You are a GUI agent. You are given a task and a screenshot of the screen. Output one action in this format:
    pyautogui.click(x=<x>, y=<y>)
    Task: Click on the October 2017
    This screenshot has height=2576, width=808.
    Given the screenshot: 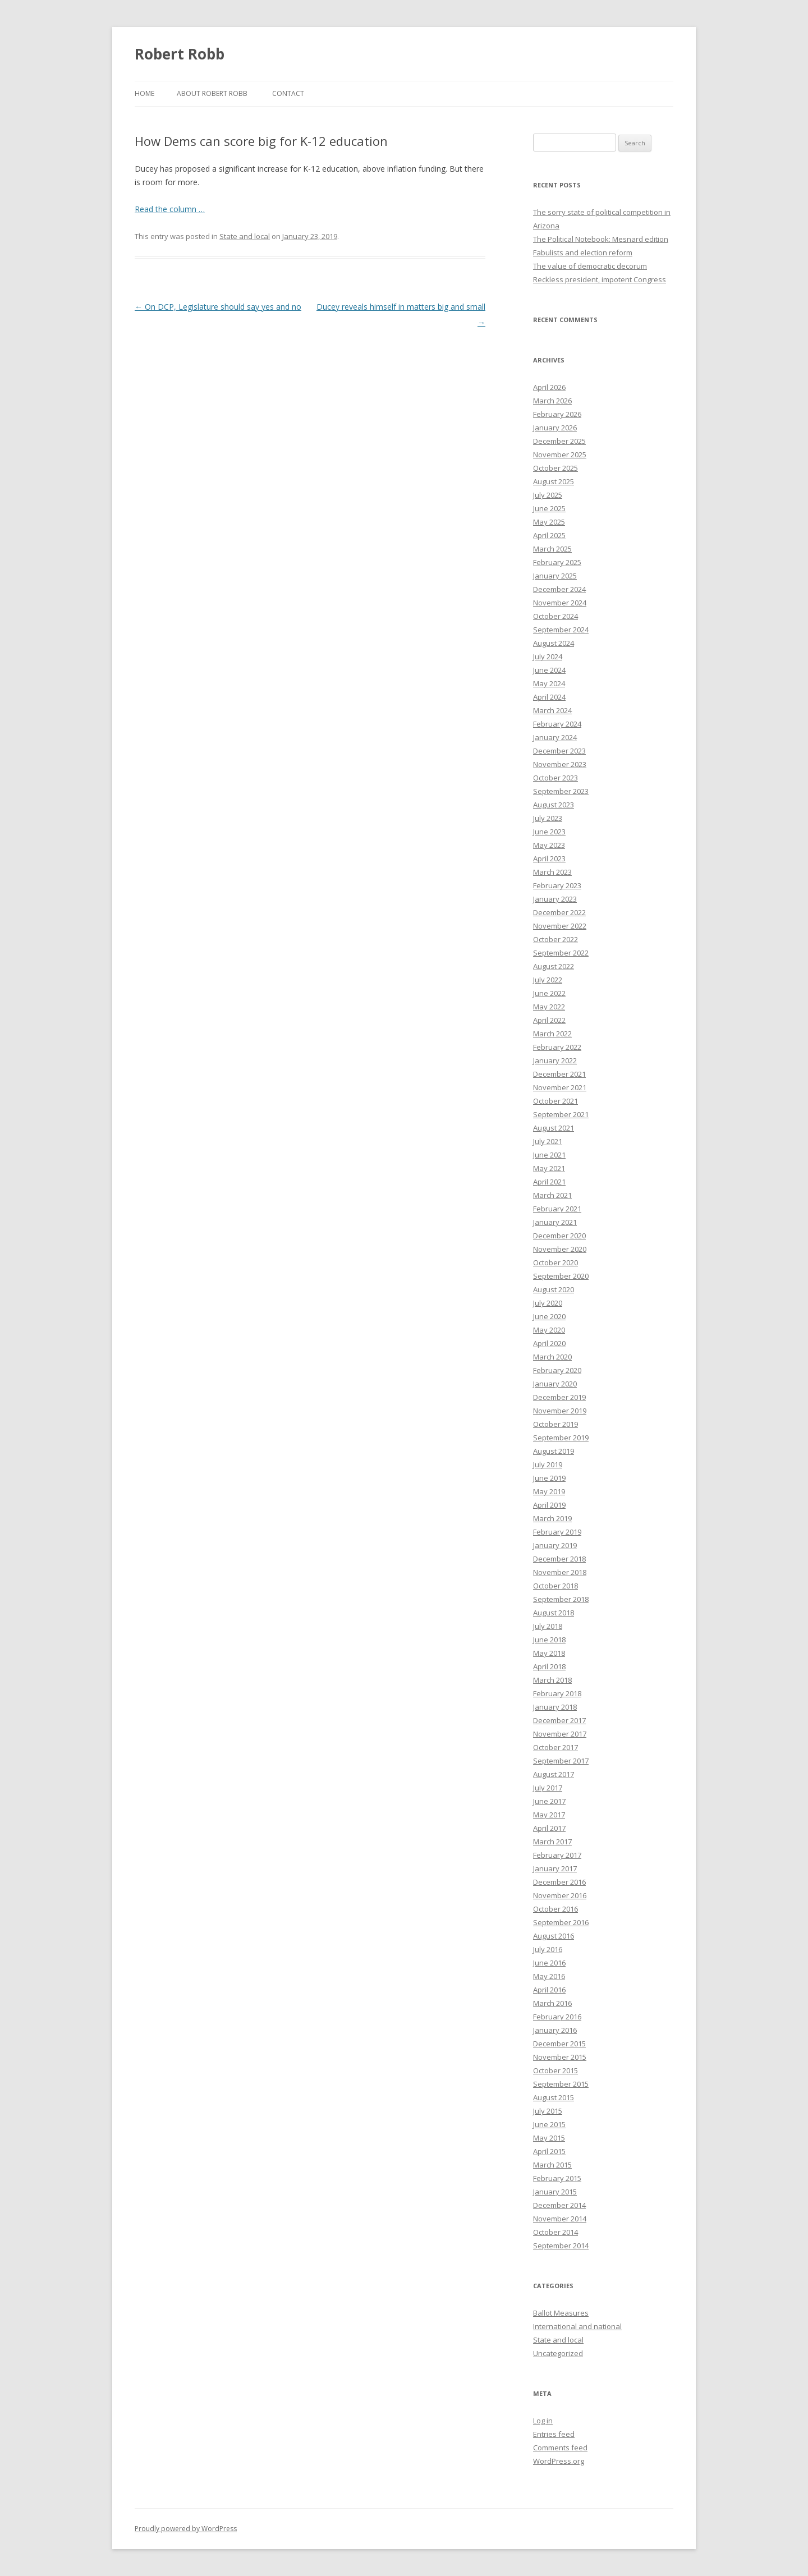 What is the action you would take?
    pyautogui.click(x=555, y=1747)
    